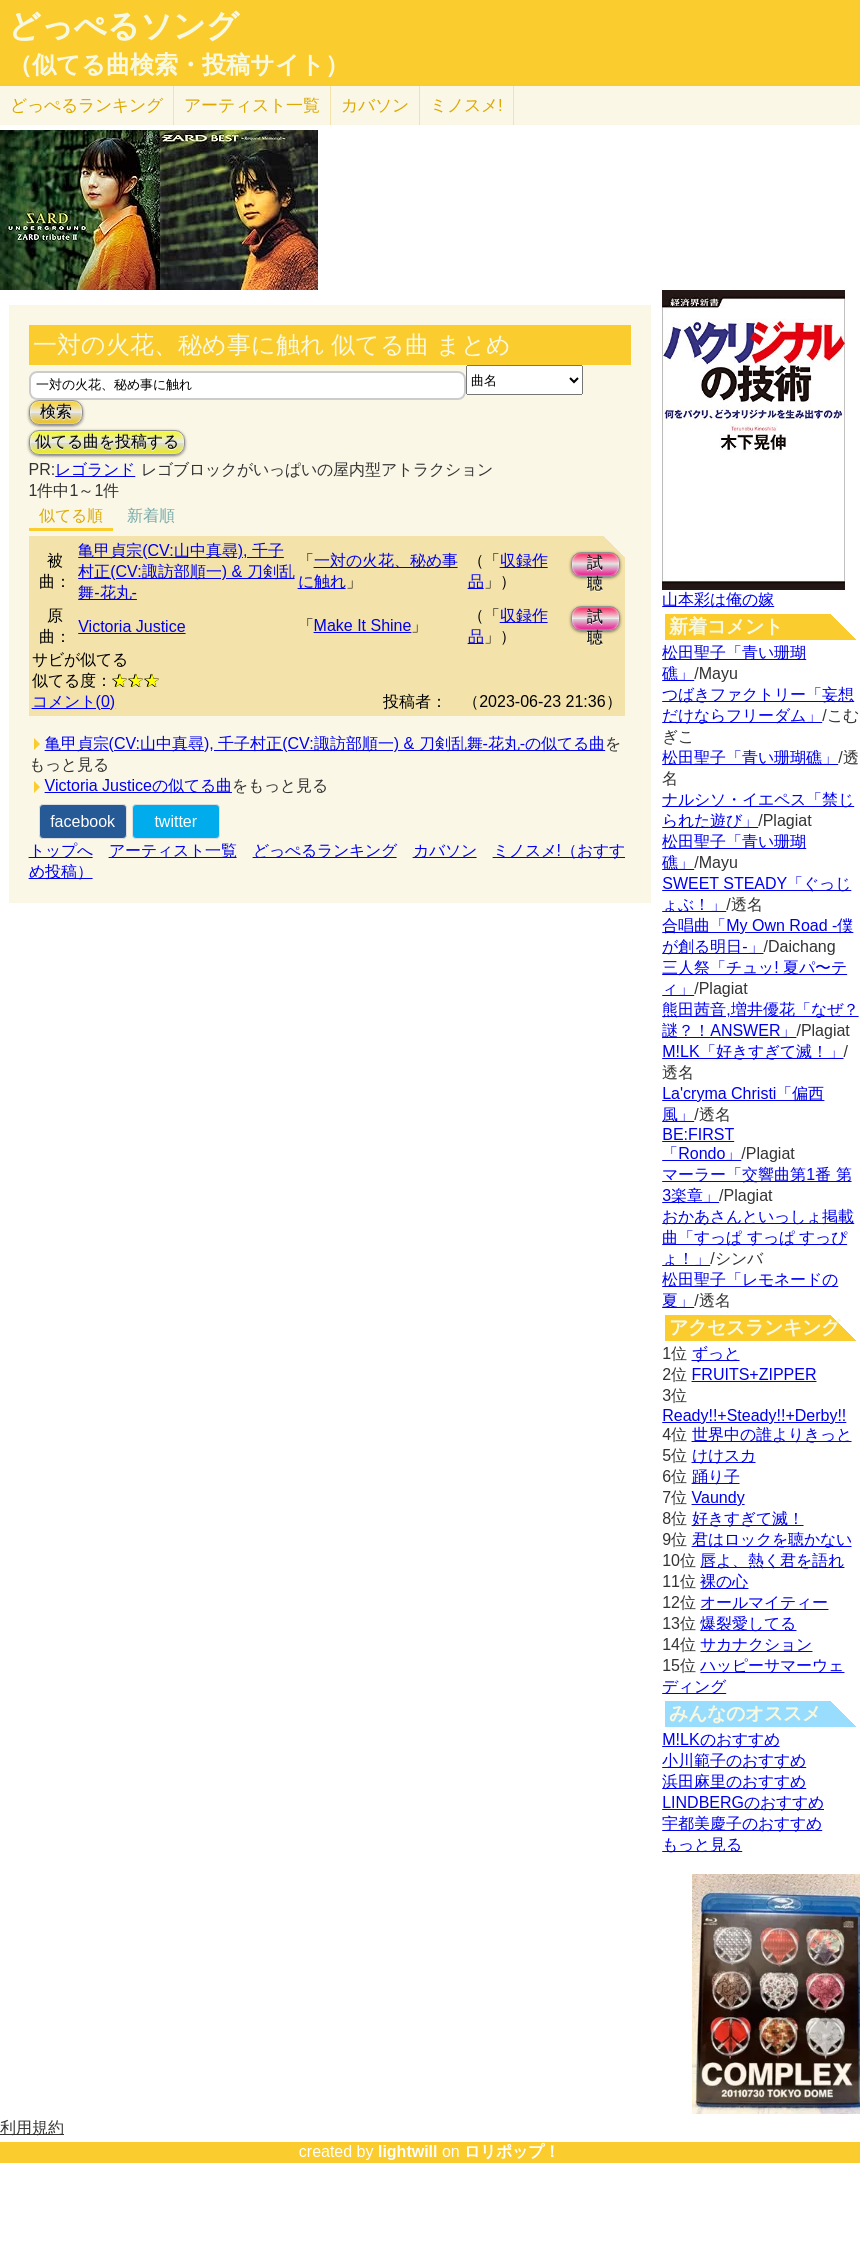 This screenshot has height=2247, width=860. Describe the element at coordinates (408, 2151) in the screenshot. I see `lightwill` at that location.